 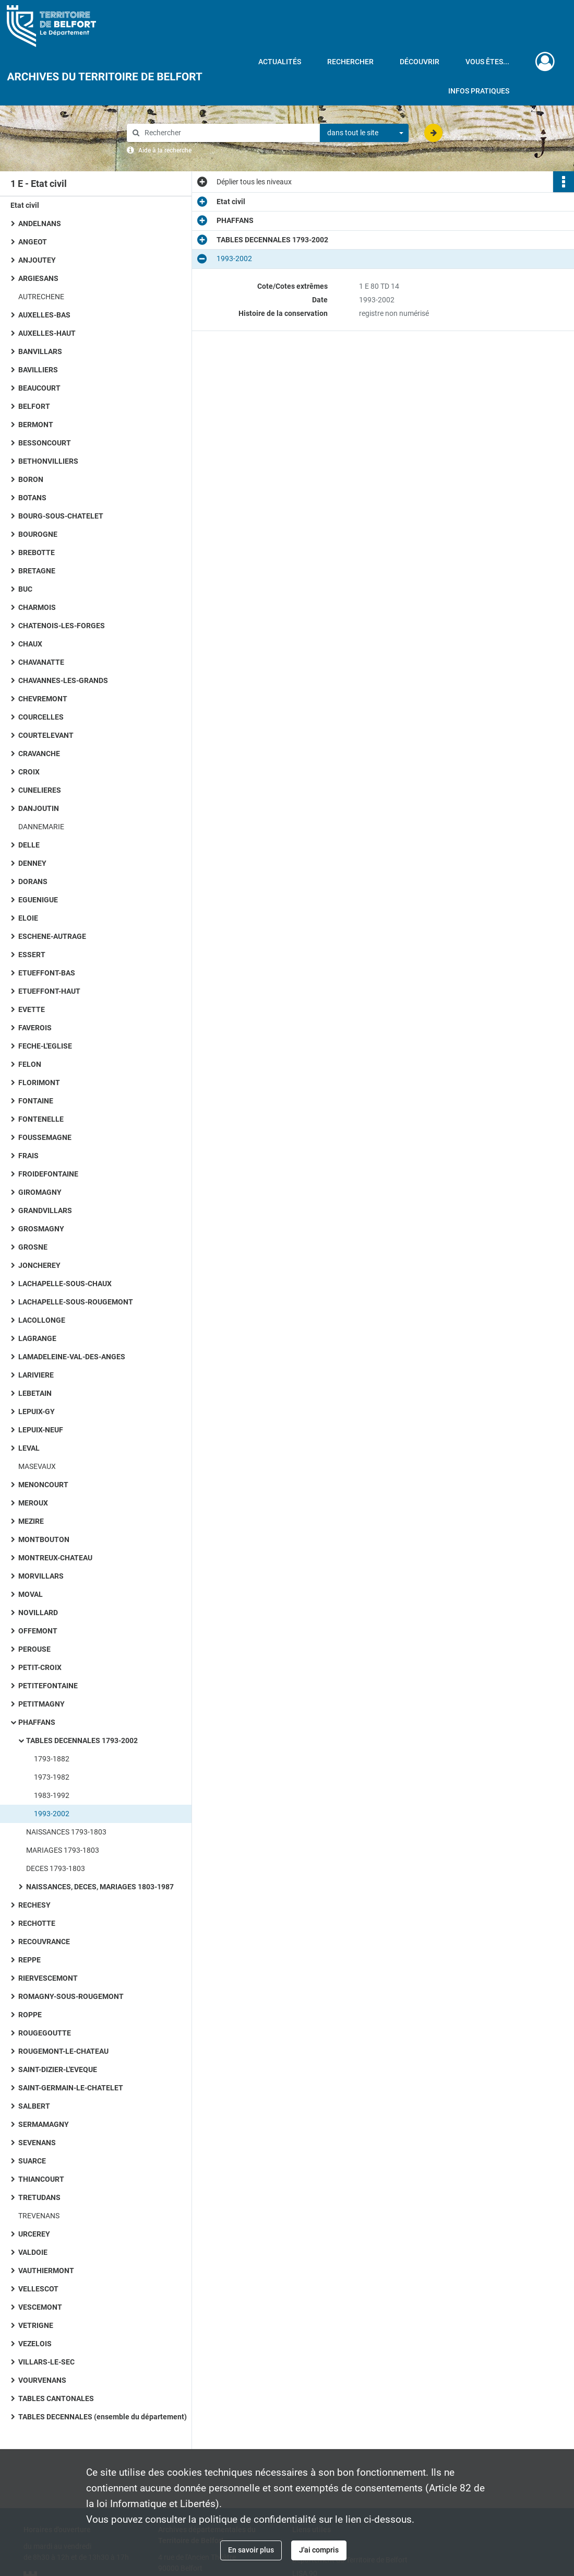 What do you see at coordinates (49, 991) in the screenshot?
I see `ETUEFFONT-HAUT` at bounding box center [49, 991].